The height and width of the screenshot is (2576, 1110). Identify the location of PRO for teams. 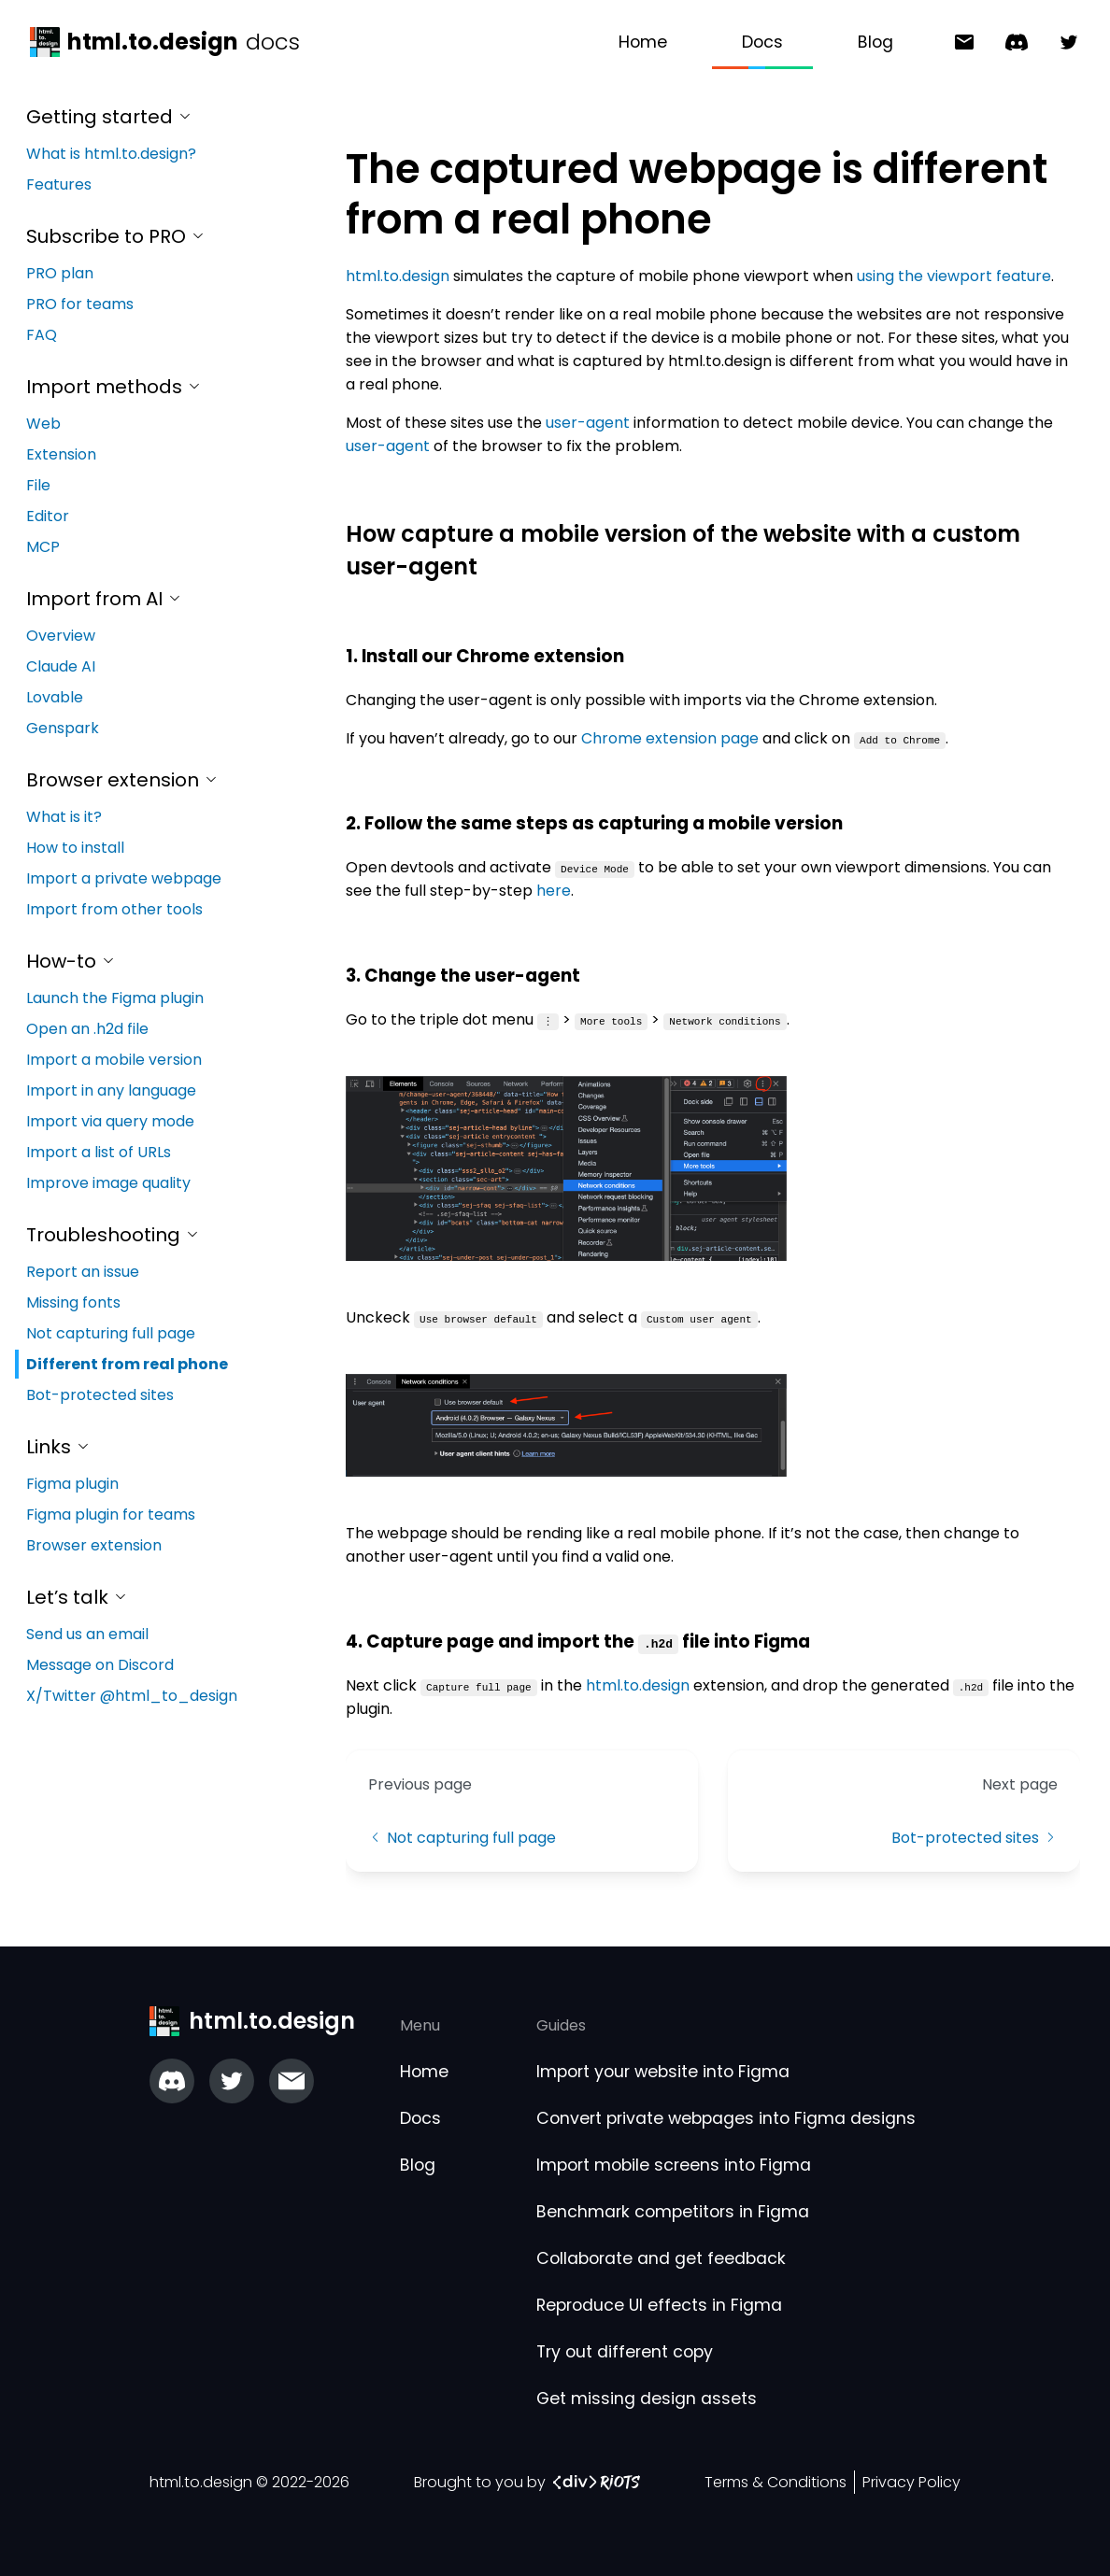
(80, 304).